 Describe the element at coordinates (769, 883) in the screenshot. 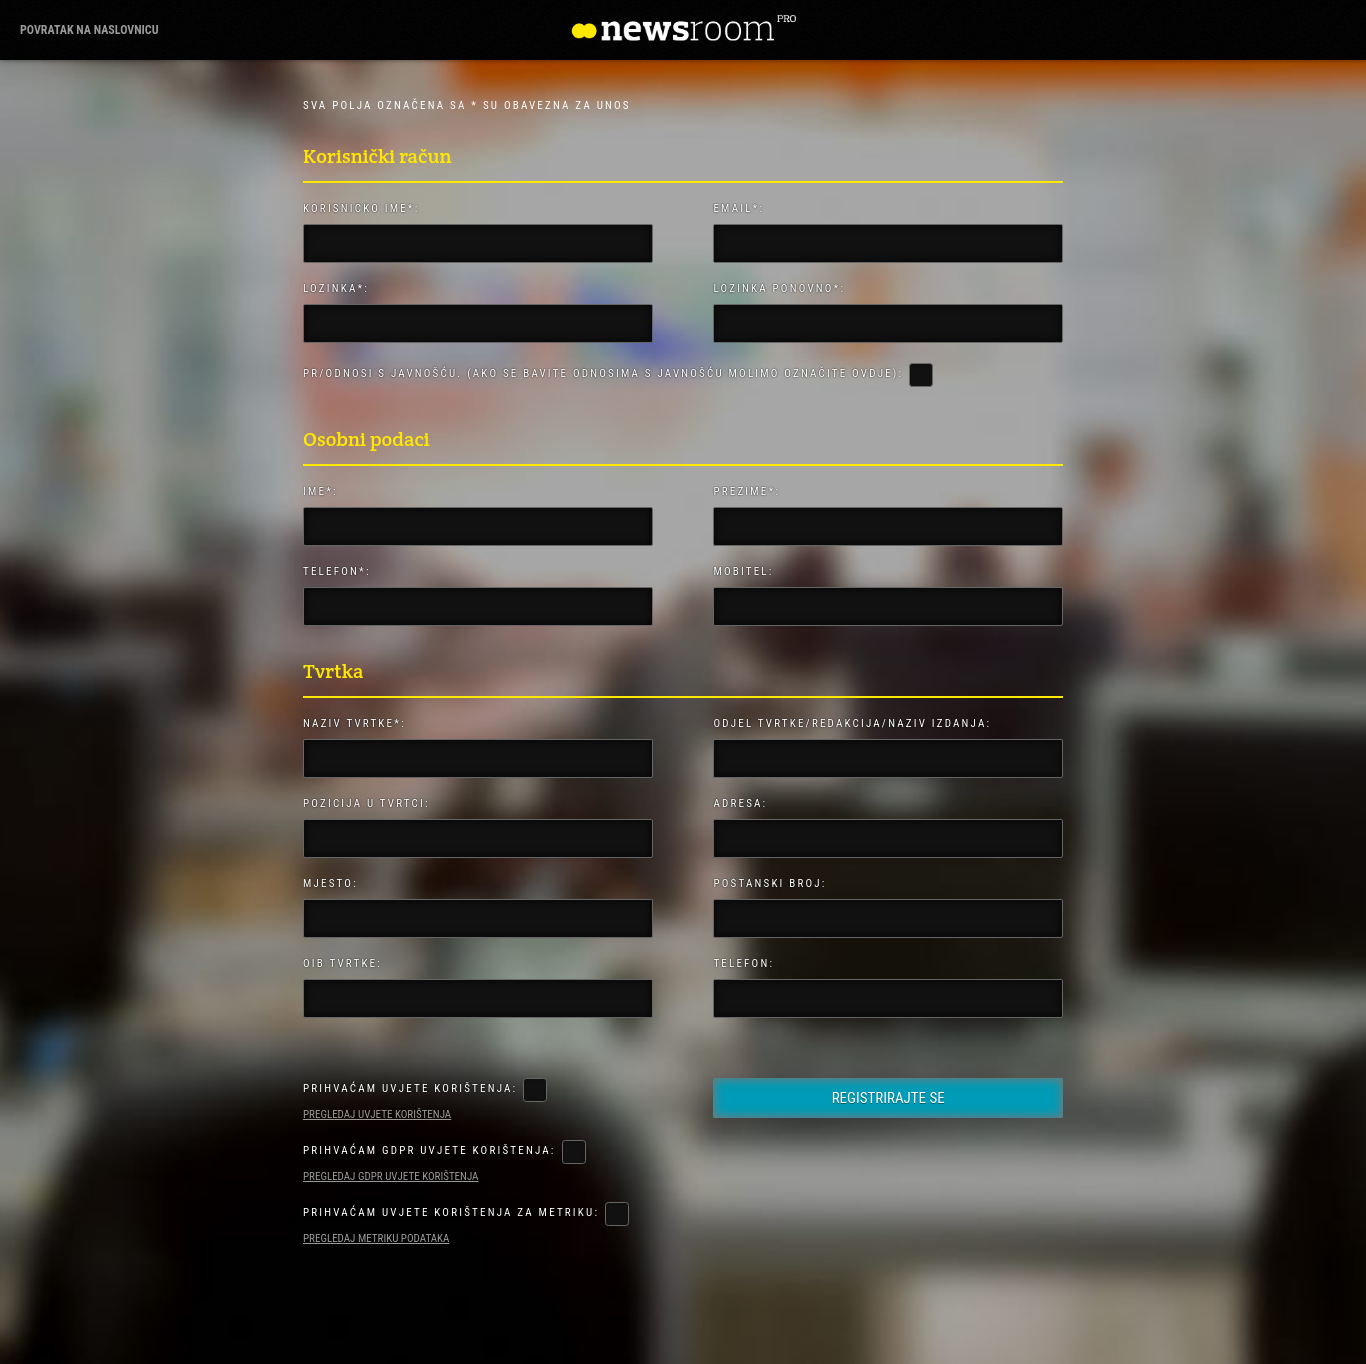

I see `Poštanski broj:` at that location.